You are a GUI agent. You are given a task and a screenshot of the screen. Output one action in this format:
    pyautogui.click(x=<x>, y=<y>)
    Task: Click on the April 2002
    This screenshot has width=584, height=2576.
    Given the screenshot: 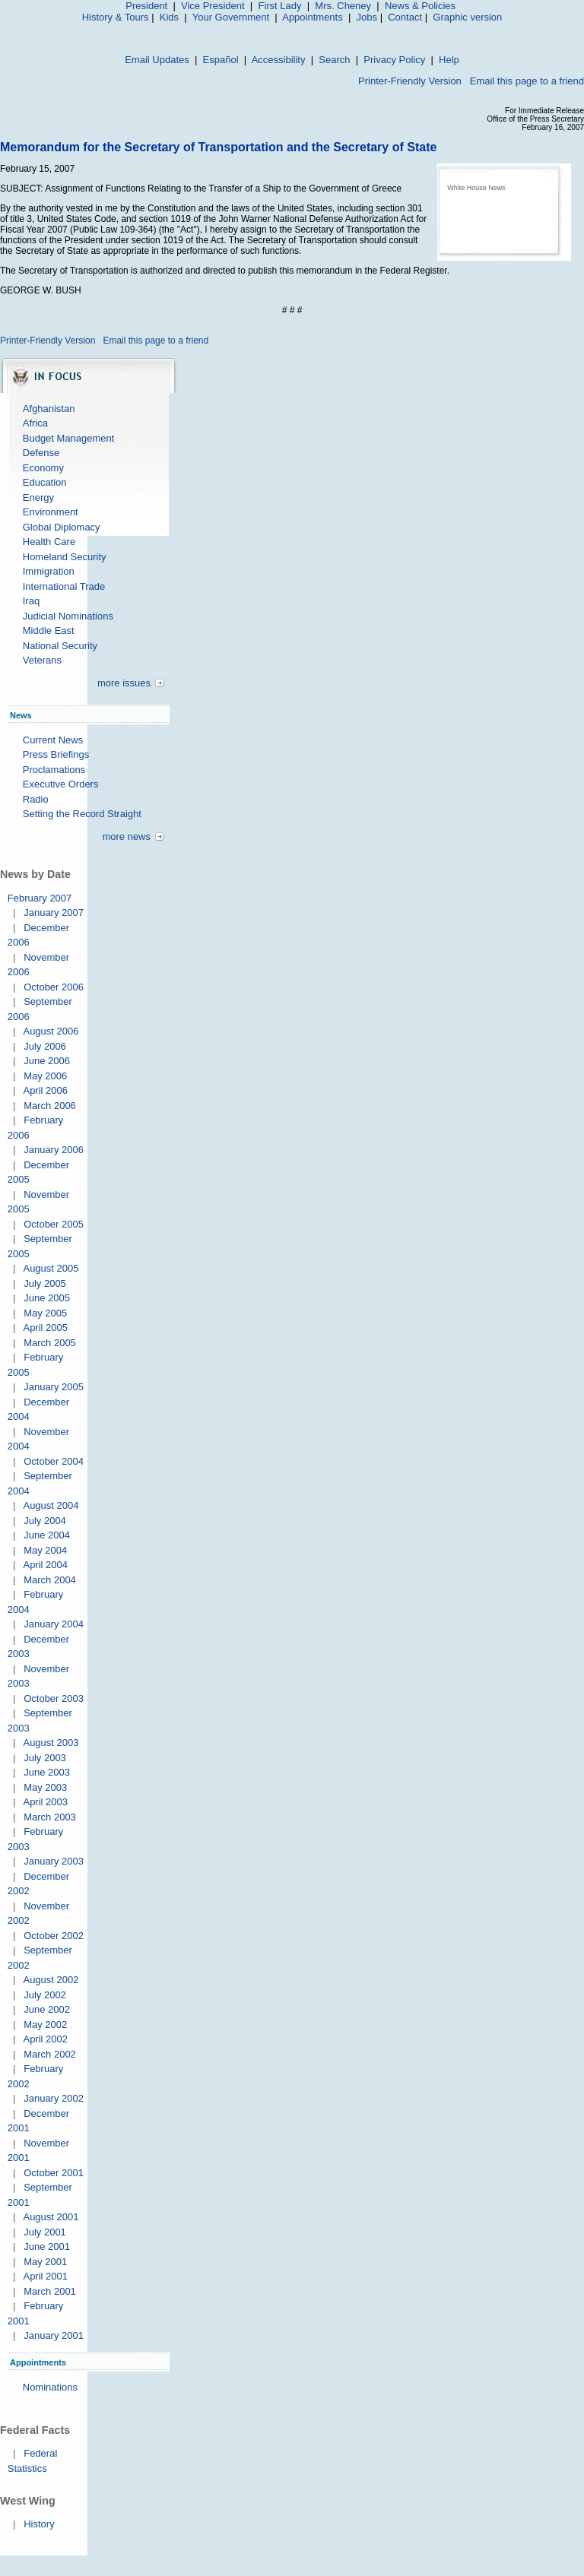 What is the action you would take?
    pyautogui.click(x=45, y=2039)
    